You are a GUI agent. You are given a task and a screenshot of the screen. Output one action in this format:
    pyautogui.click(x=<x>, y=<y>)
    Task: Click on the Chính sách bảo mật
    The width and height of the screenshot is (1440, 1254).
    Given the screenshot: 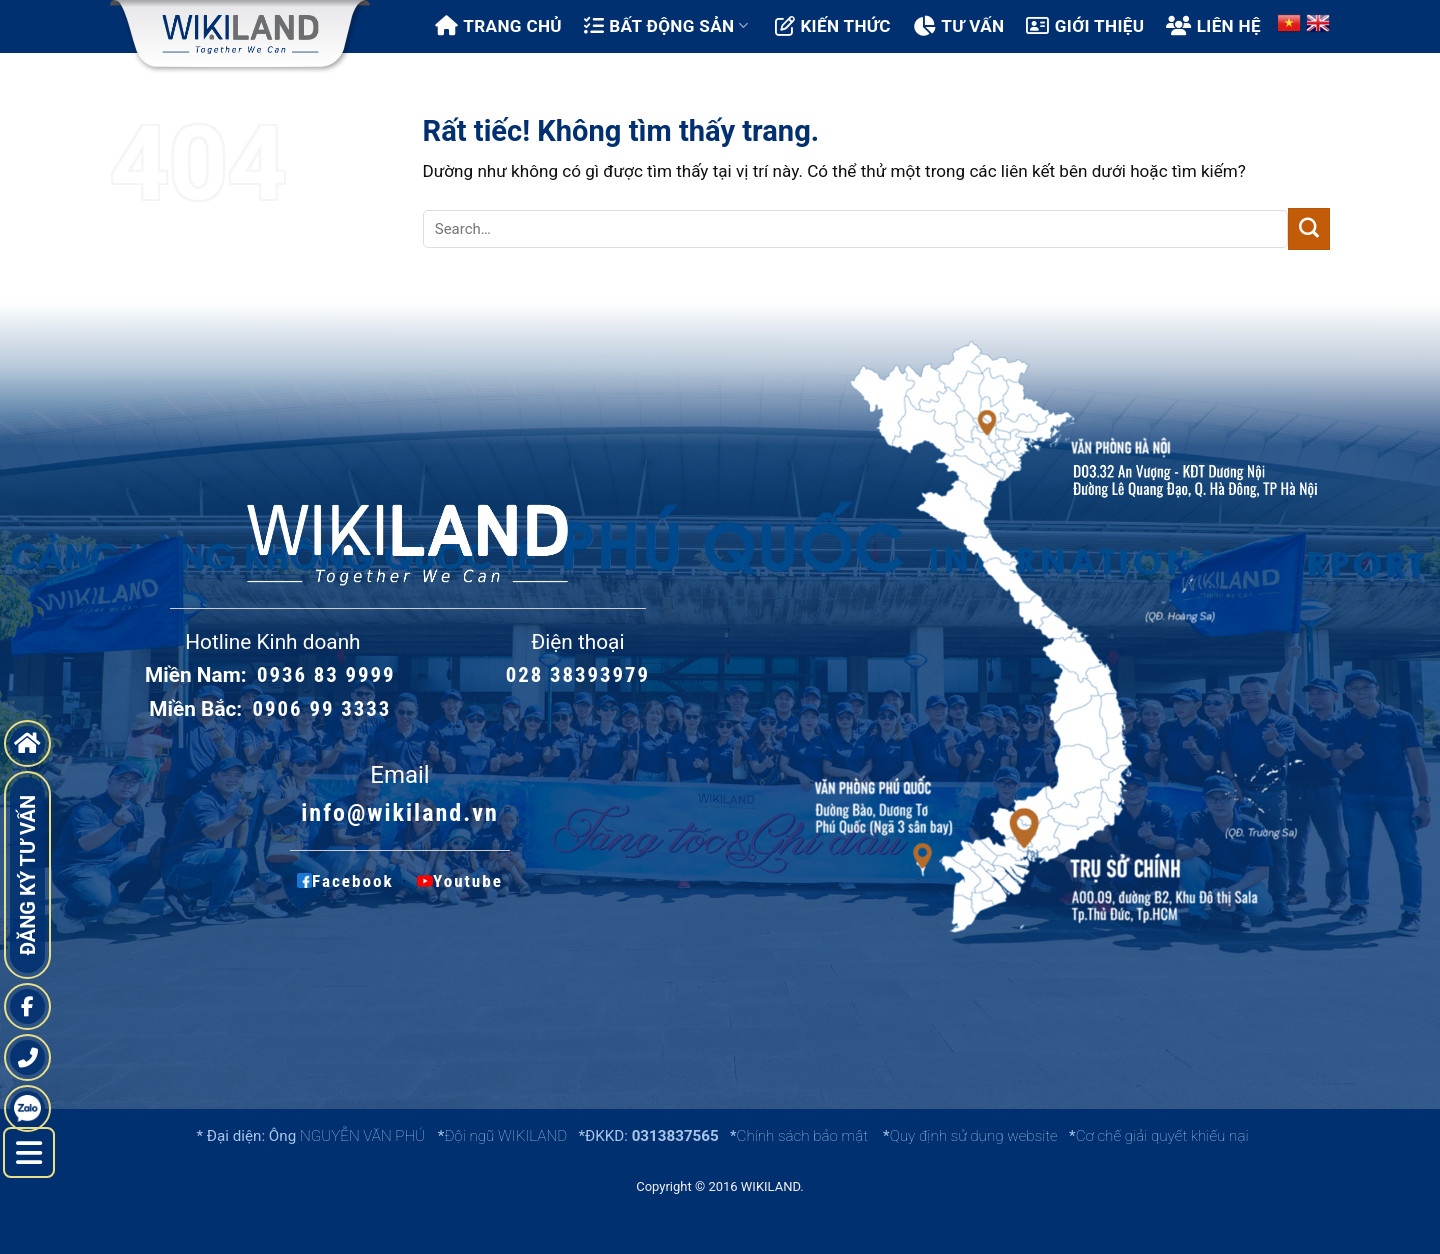 What is the action you would take?
    pyautogui.click(x=802, y=1136)
    